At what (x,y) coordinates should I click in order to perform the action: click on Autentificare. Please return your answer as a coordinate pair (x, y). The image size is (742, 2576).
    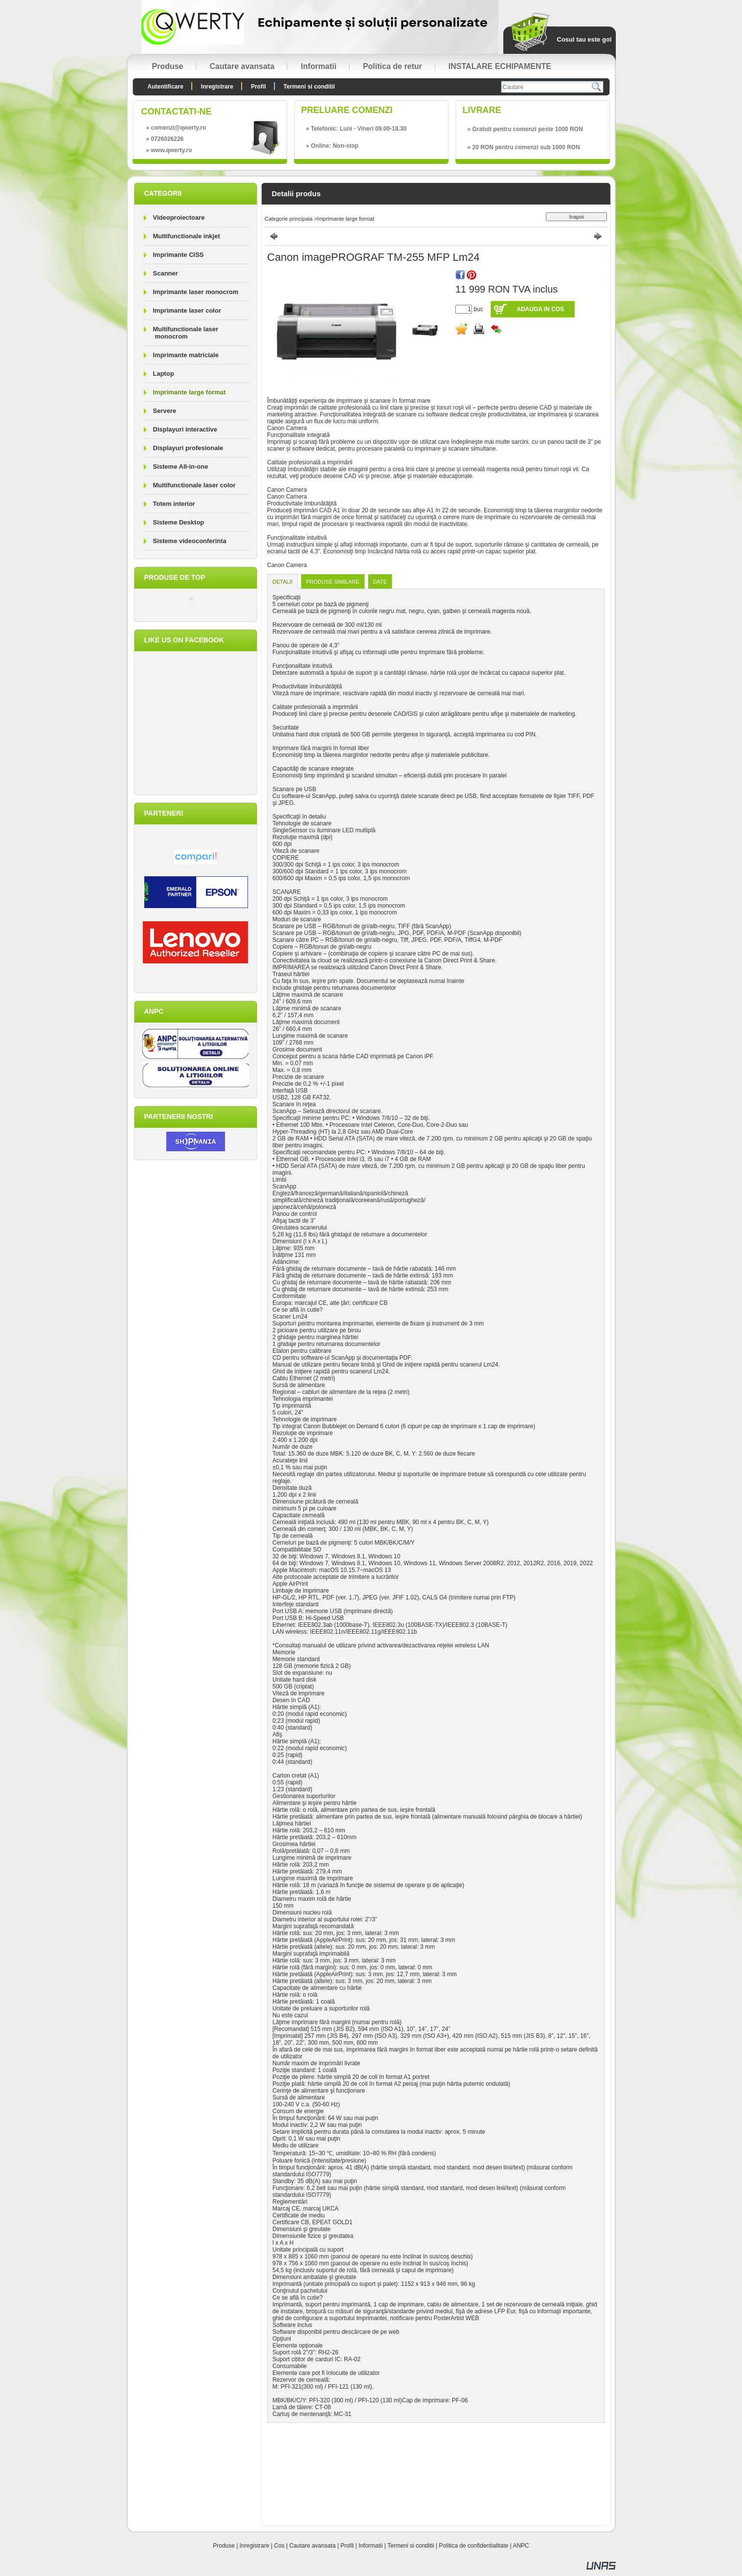
    Looking at the image, I should click on (165, 86).